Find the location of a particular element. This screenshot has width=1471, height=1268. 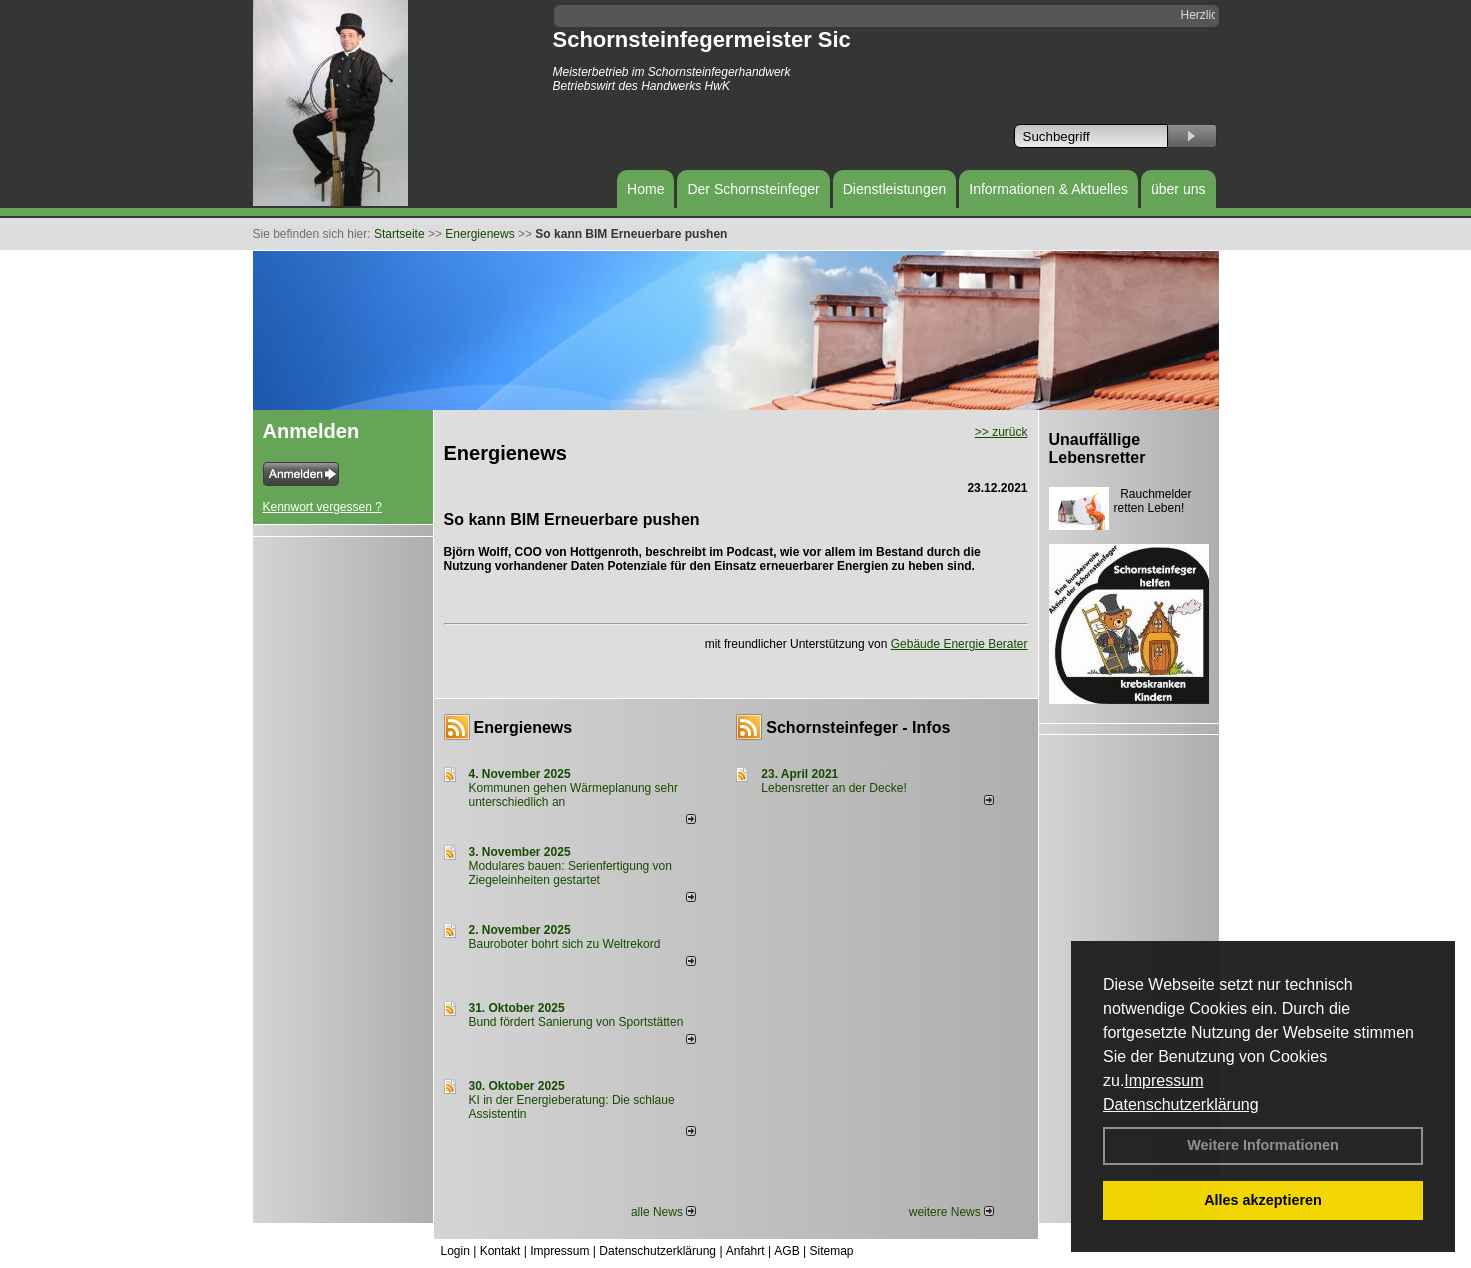

Der Schornsteinfeger is located at coordinates (753, 189).